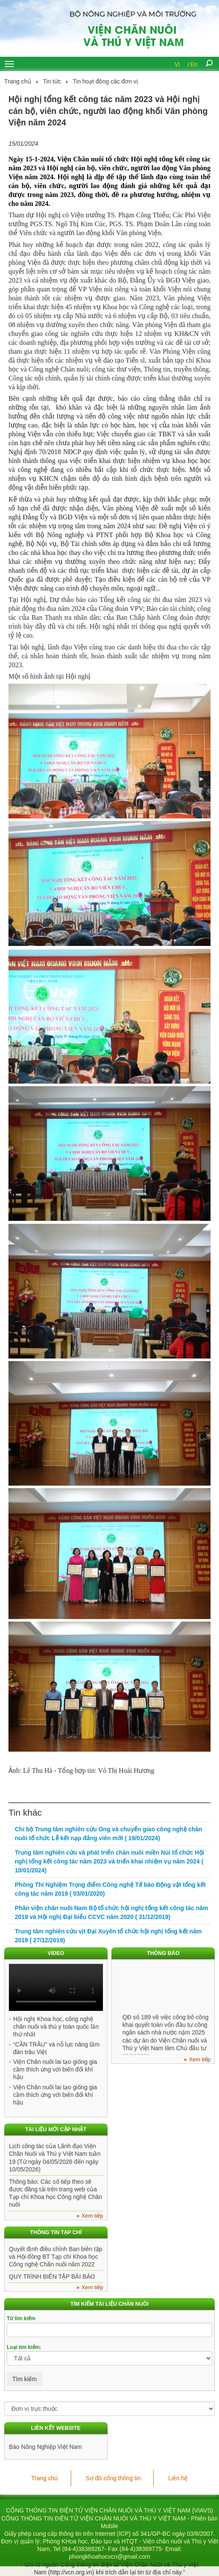 Image resolution: width=219 pixels, height=2576 pixels. What do you see at coordinates (17, 81) in the screenshot?
I see `Trang chủ` at bounding box center [17, 81].